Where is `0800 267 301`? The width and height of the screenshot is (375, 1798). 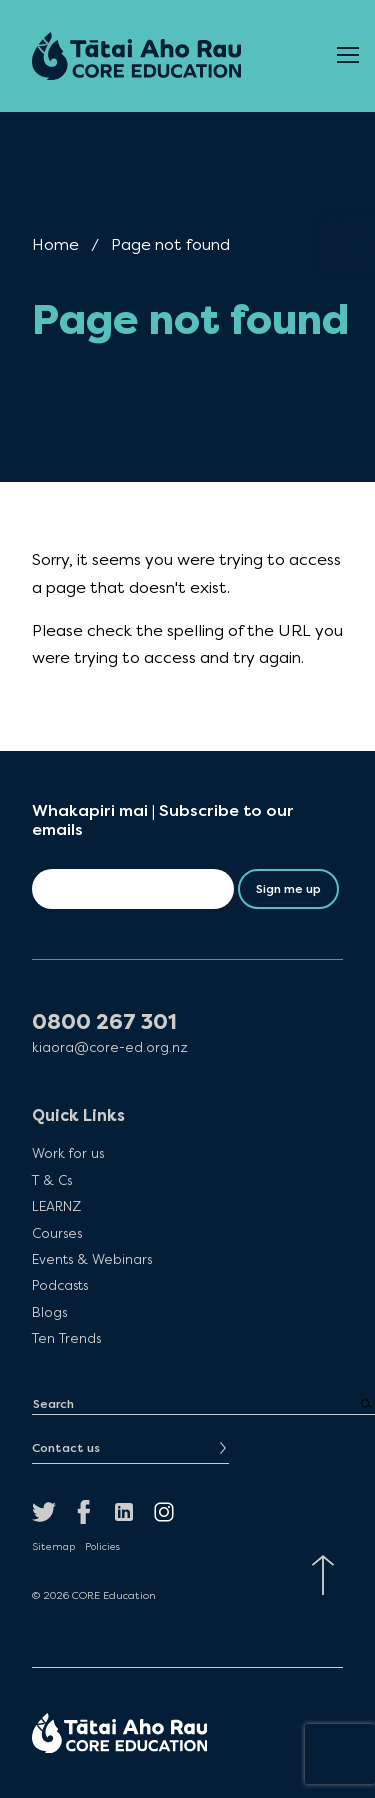
0800 267 301 is located at coordinates (104, 1022).